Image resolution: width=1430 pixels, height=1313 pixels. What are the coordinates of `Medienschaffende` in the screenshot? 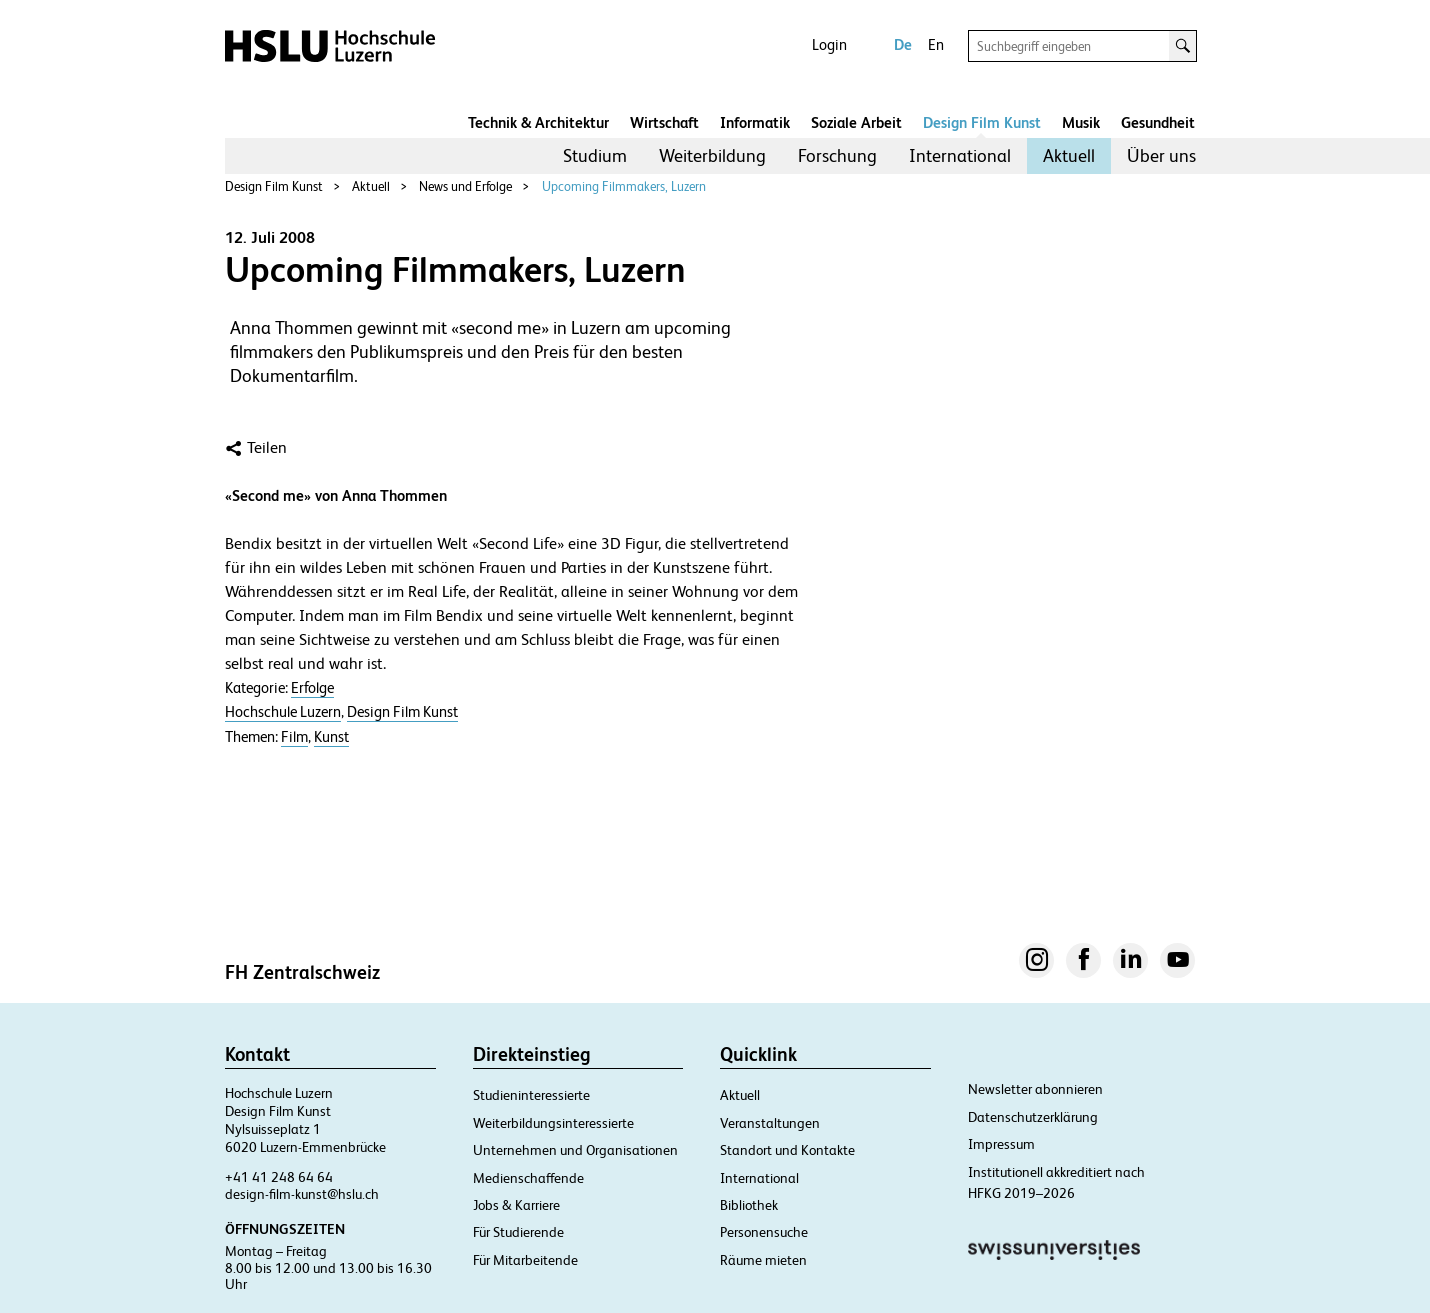 It's located at (528, 1178).